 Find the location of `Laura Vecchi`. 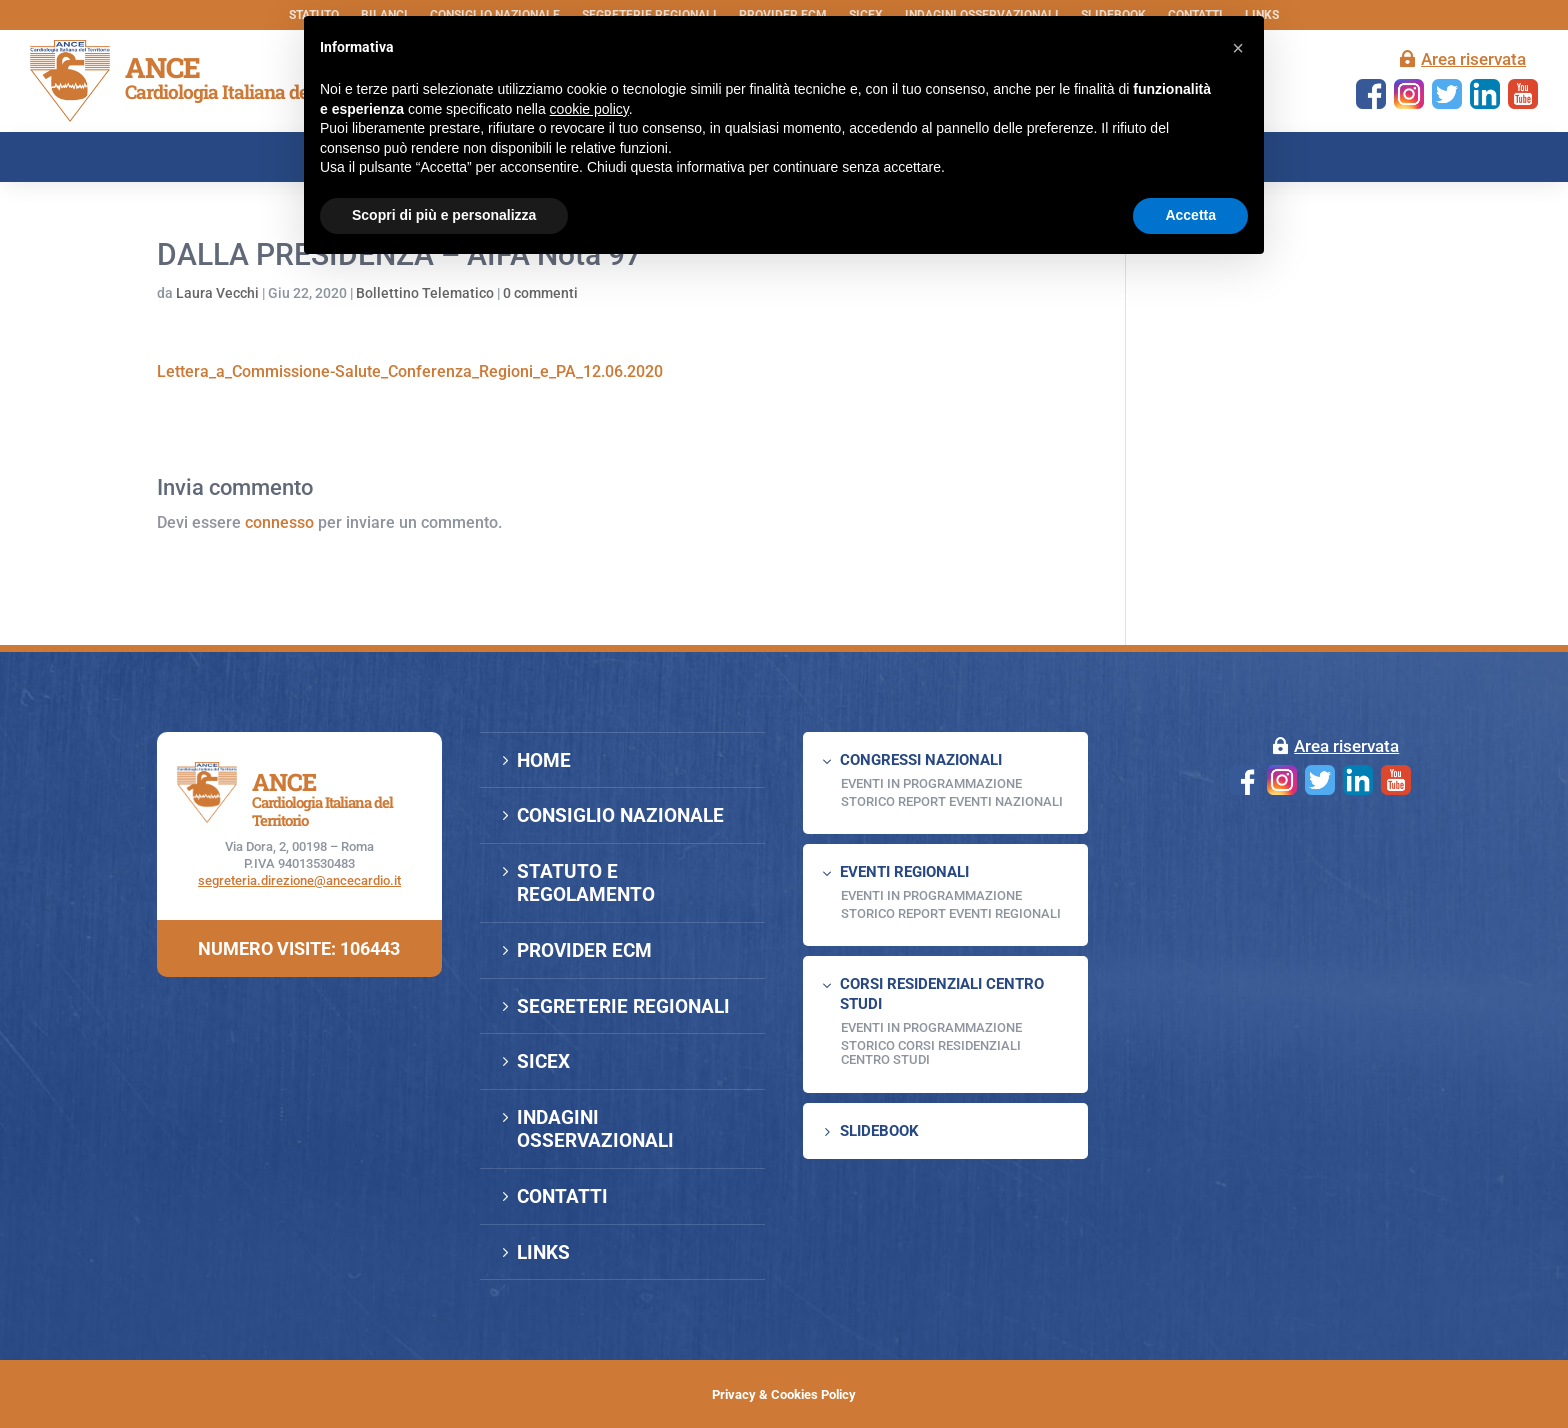

Laura Vecchi is located at coordinates (217, 293).